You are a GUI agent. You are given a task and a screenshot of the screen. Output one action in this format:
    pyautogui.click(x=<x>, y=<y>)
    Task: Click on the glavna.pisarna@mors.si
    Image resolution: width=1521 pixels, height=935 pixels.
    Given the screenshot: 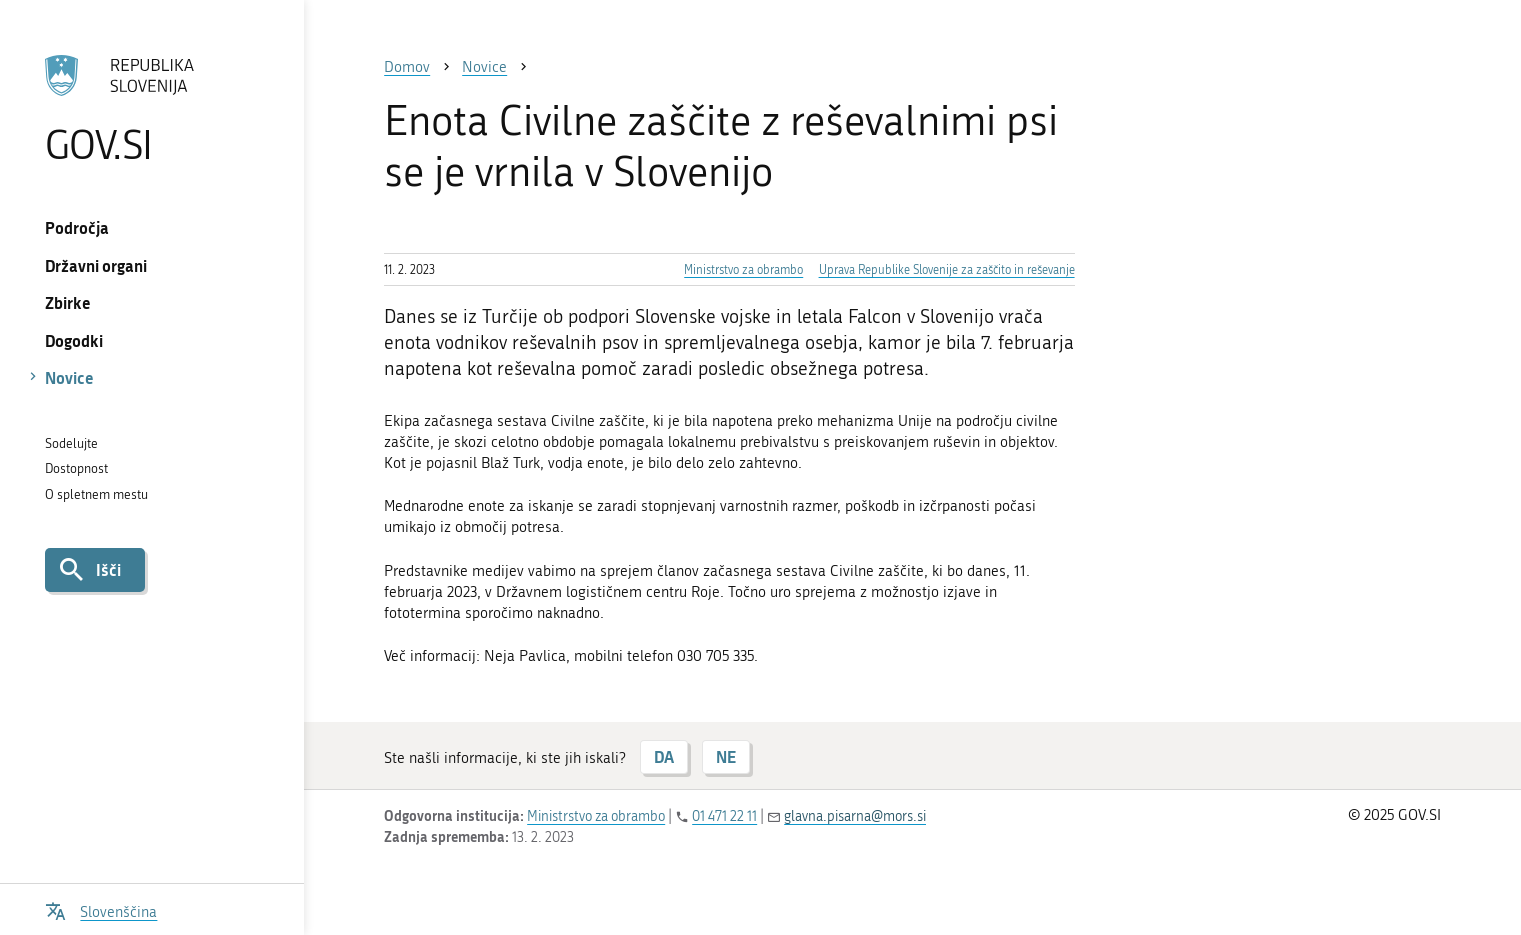 What is the action you would take?
    pyautogui.click(x=855, y=816)
    